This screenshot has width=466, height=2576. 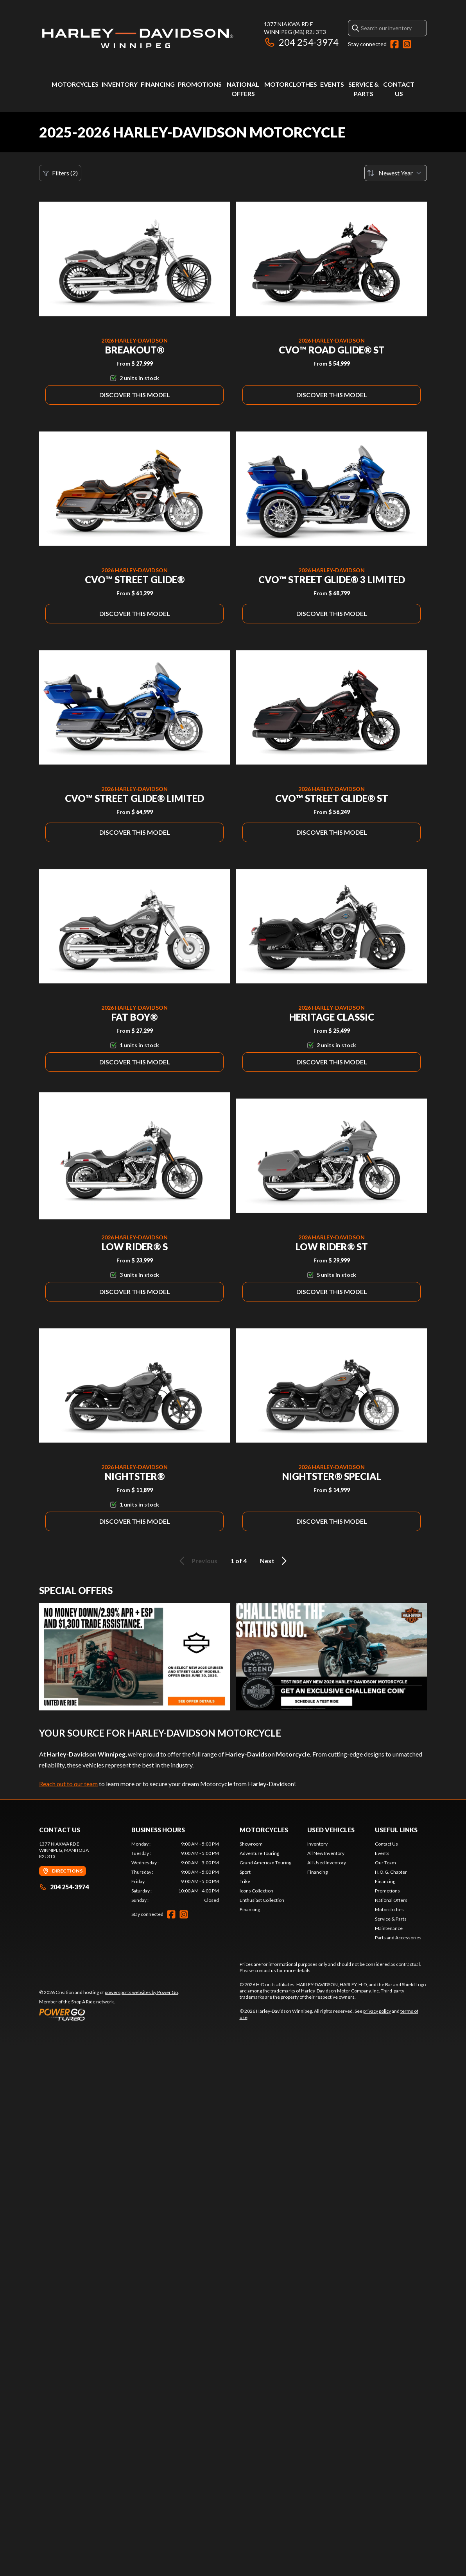 What do you see at coordinates (301, 42) in the screenshot?
I see `204 254-3974` at bounding box center [301, 42].